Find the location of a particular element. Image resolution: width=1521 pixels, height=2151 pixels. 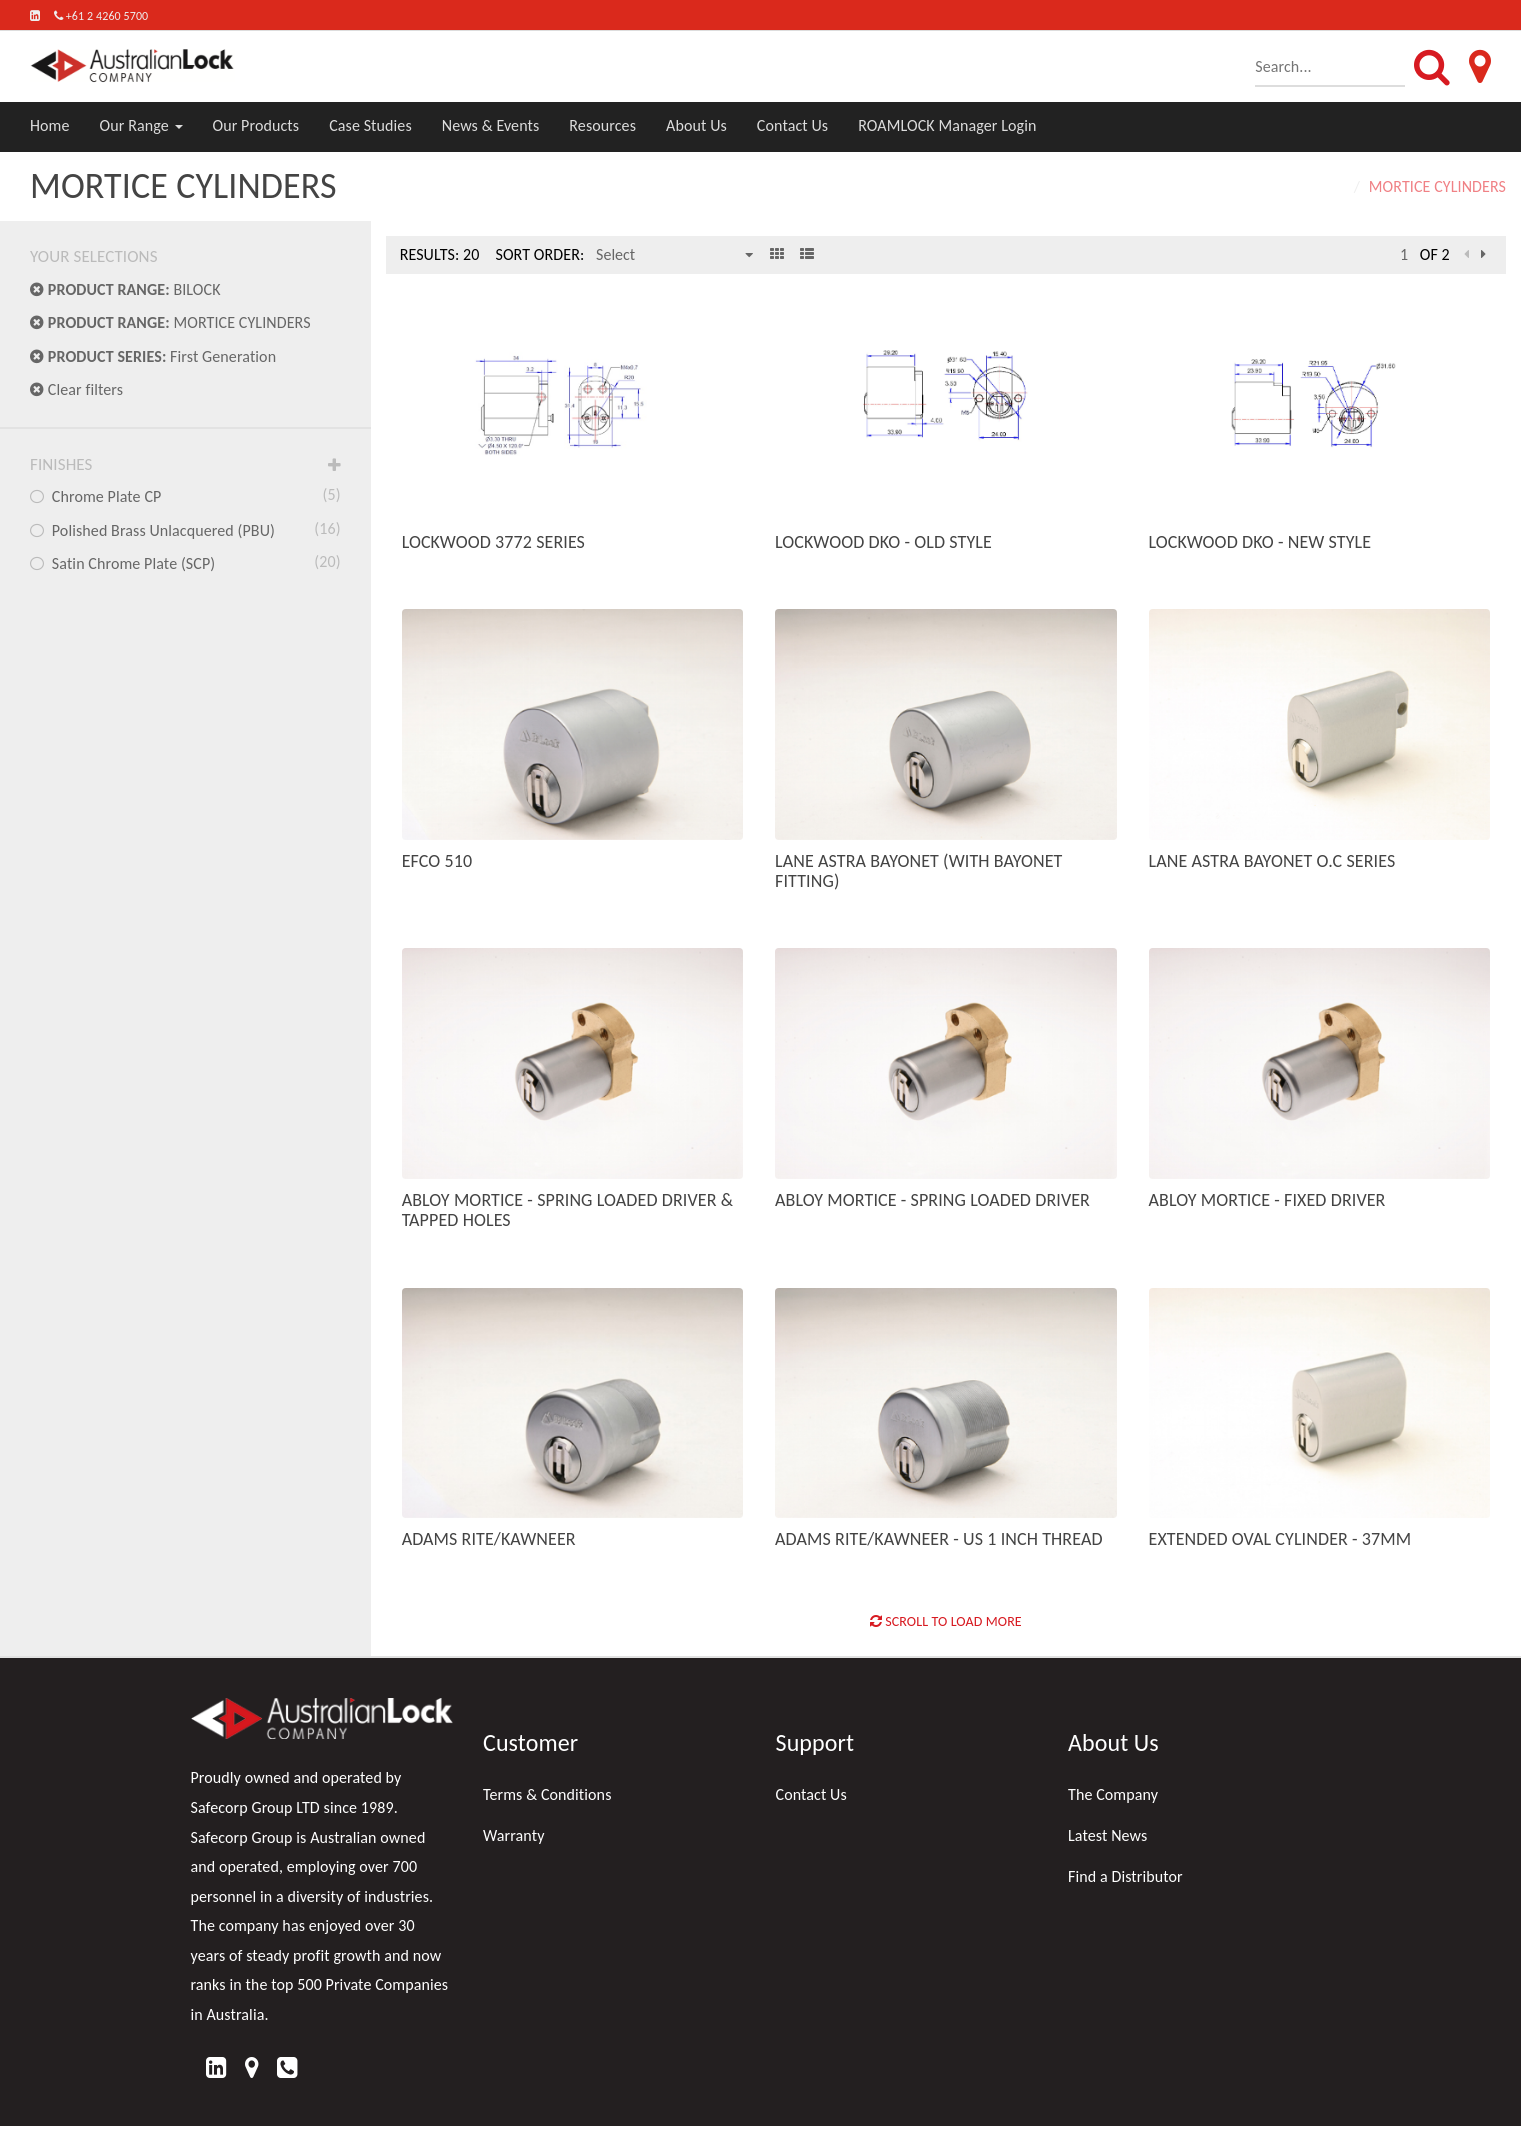

ROAMLOCK Manager Login is located at coordinates (947, 125).